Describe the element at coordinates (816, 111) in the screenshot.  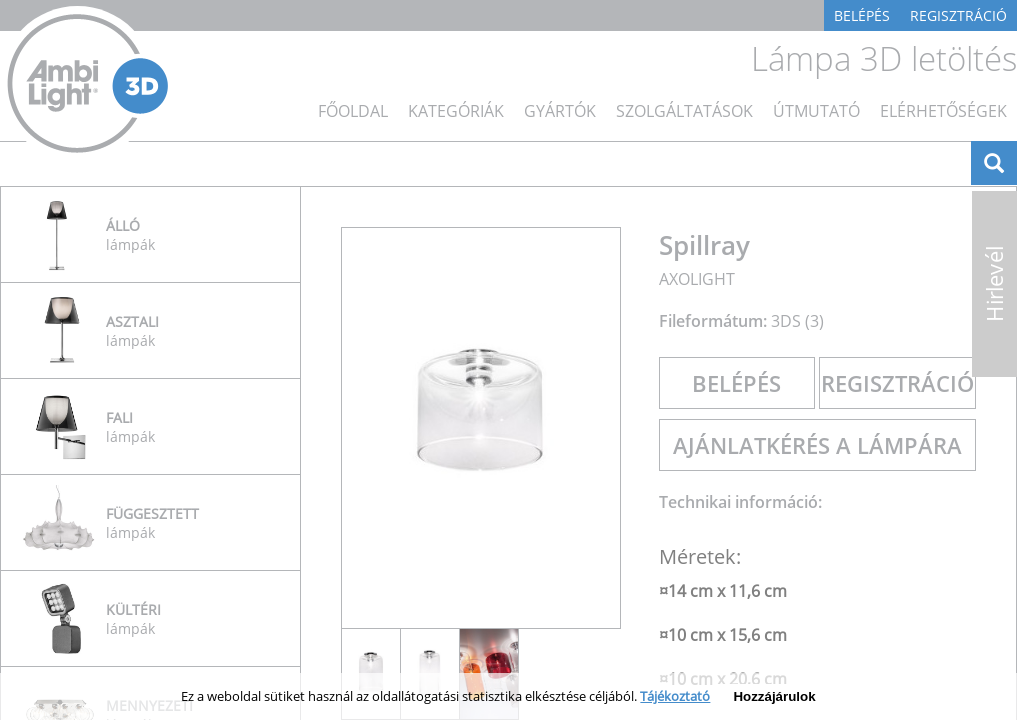
I see `Útmutató` at that location.